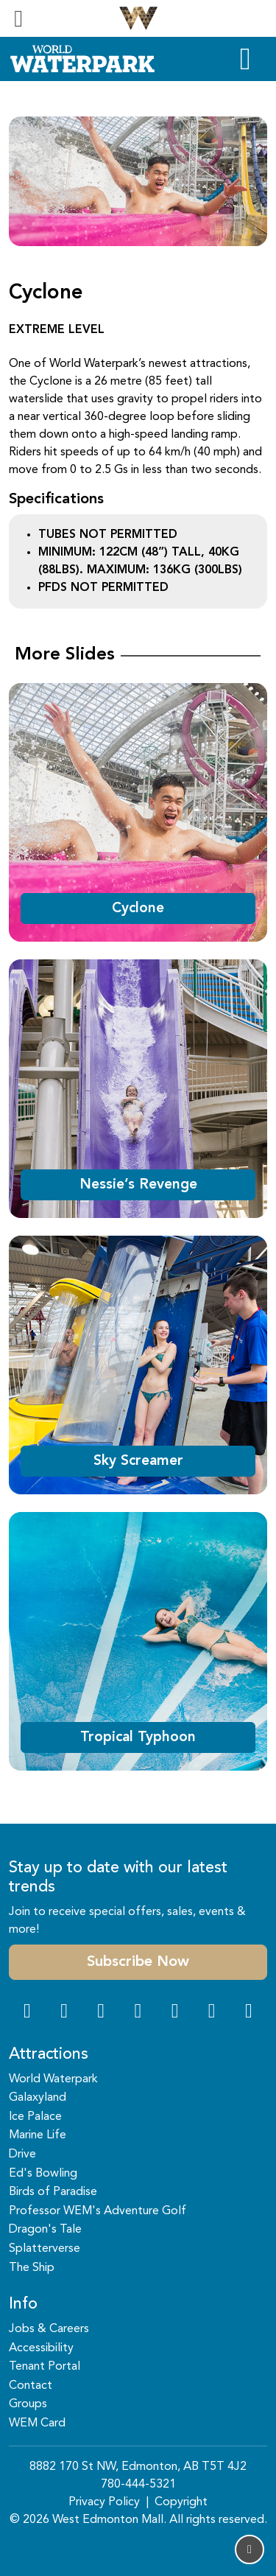 Image resolution: width=276 pixels, height=2576 pixels. What do you see at coordinates (137, 2013) in the screenshot?
I see `[Twitter Link]` at bounding box center [137, 2013].